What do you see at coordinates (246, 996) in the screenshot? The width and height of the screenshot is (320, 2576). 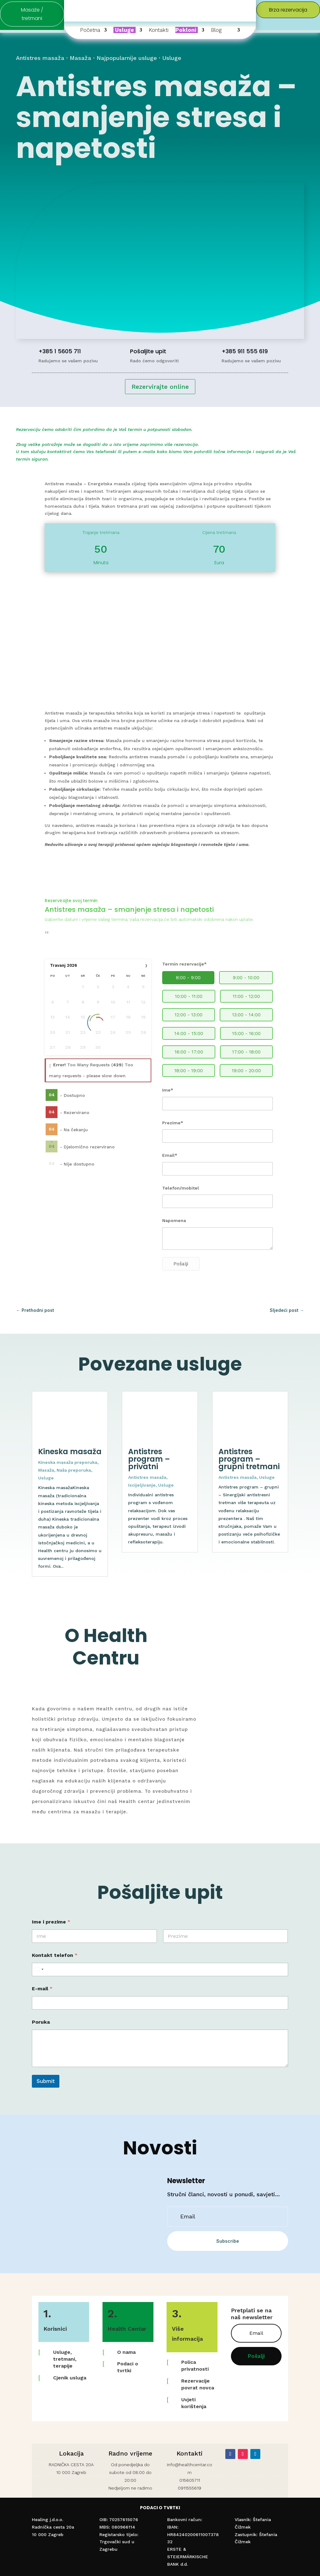 I see `11:00 - 12:00` at bounding box center [246, 996].